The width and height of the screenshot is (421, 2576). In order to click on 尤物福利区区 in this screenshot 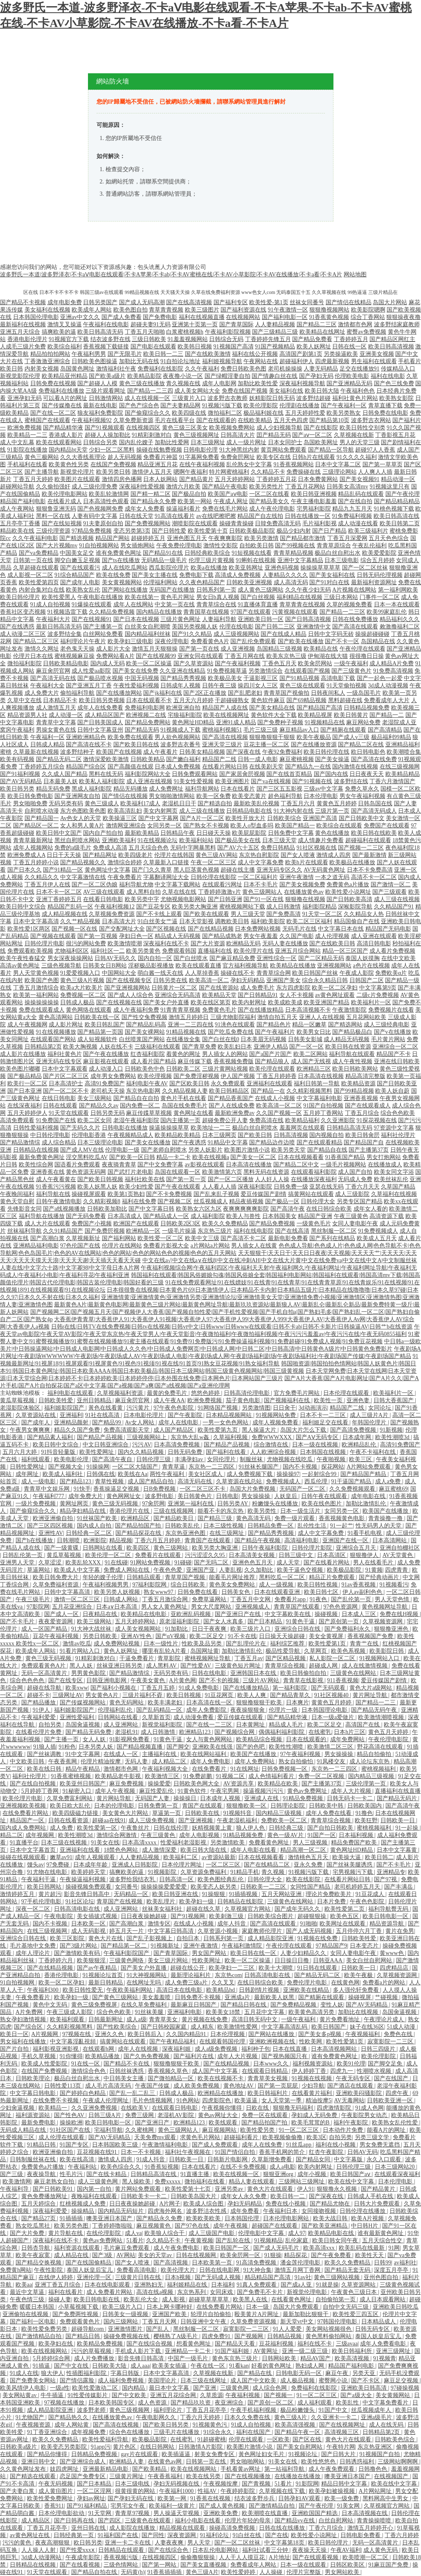, I will do `click(71, 951)`.